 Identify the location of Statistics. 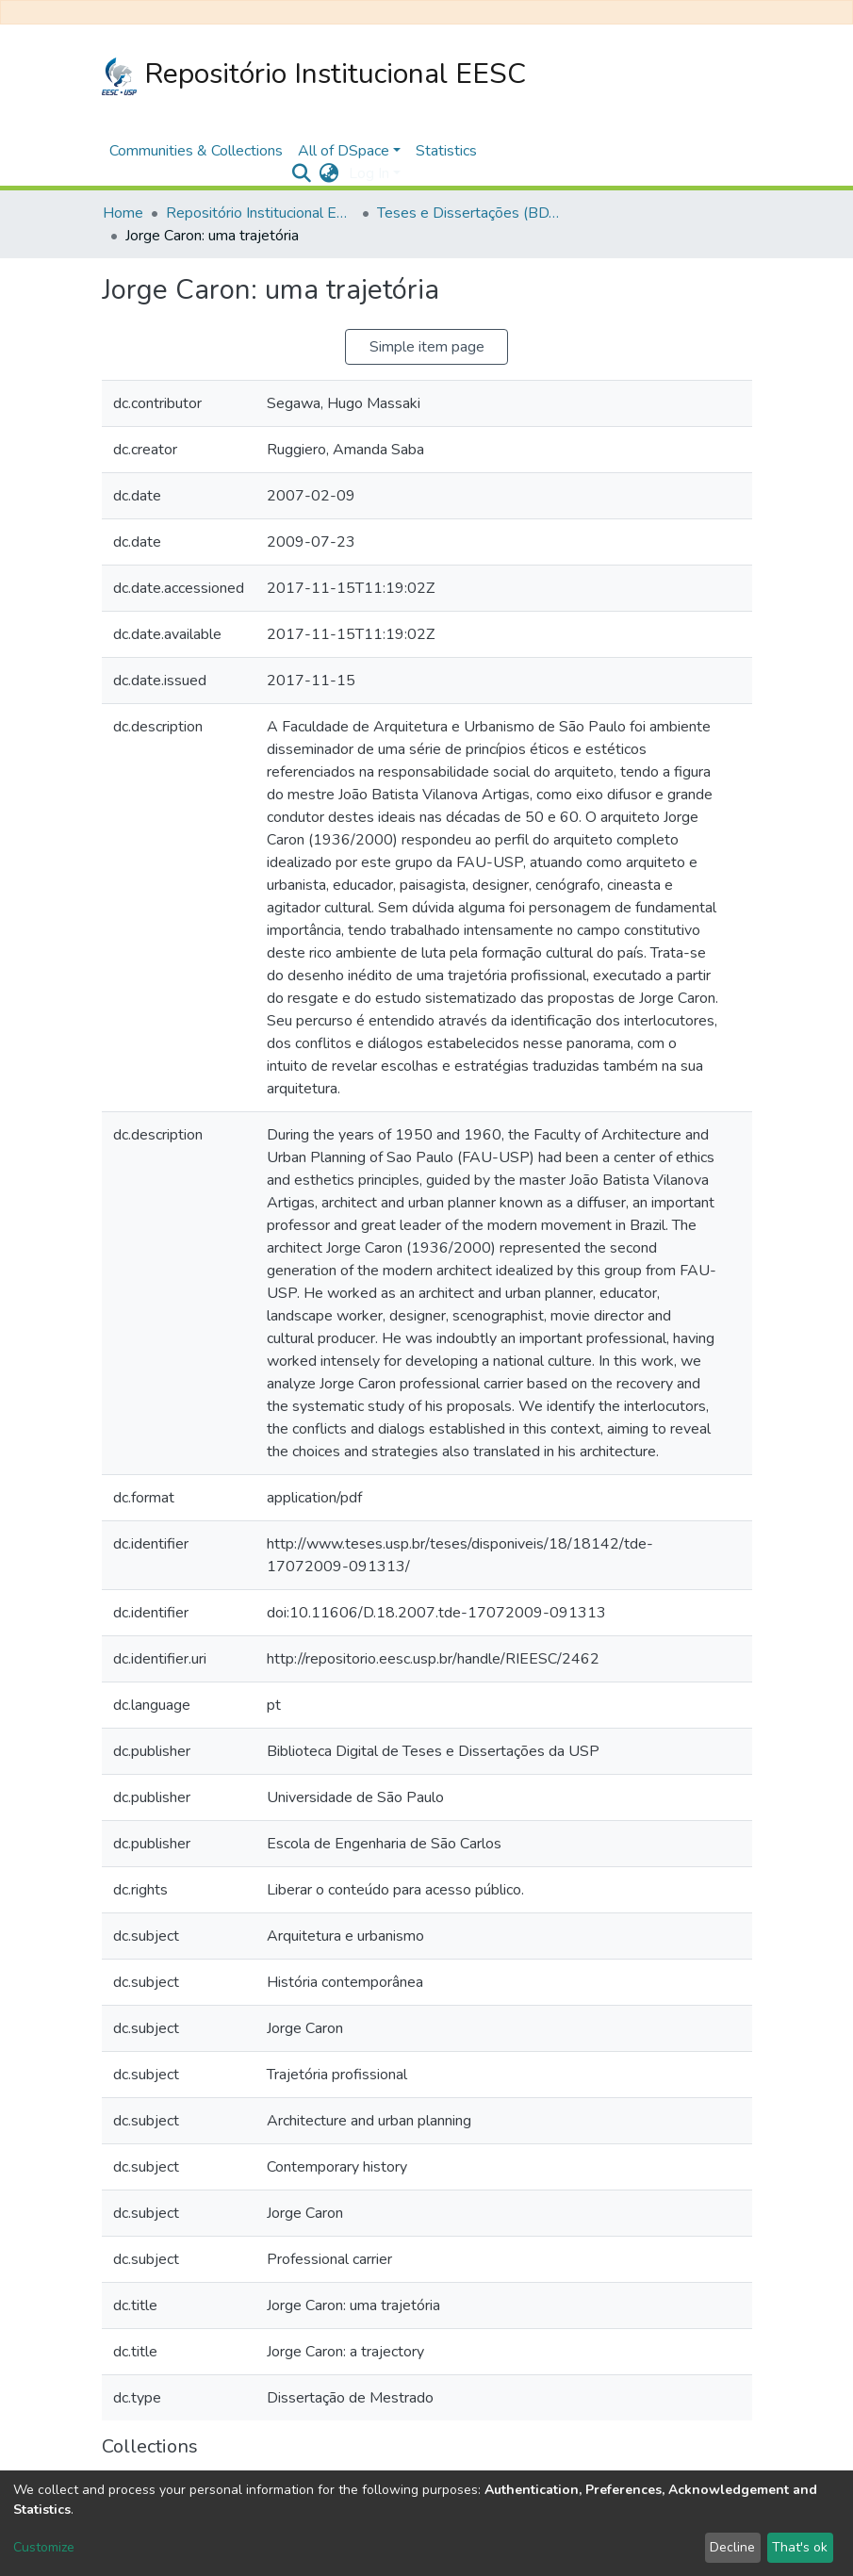
(446, 150).